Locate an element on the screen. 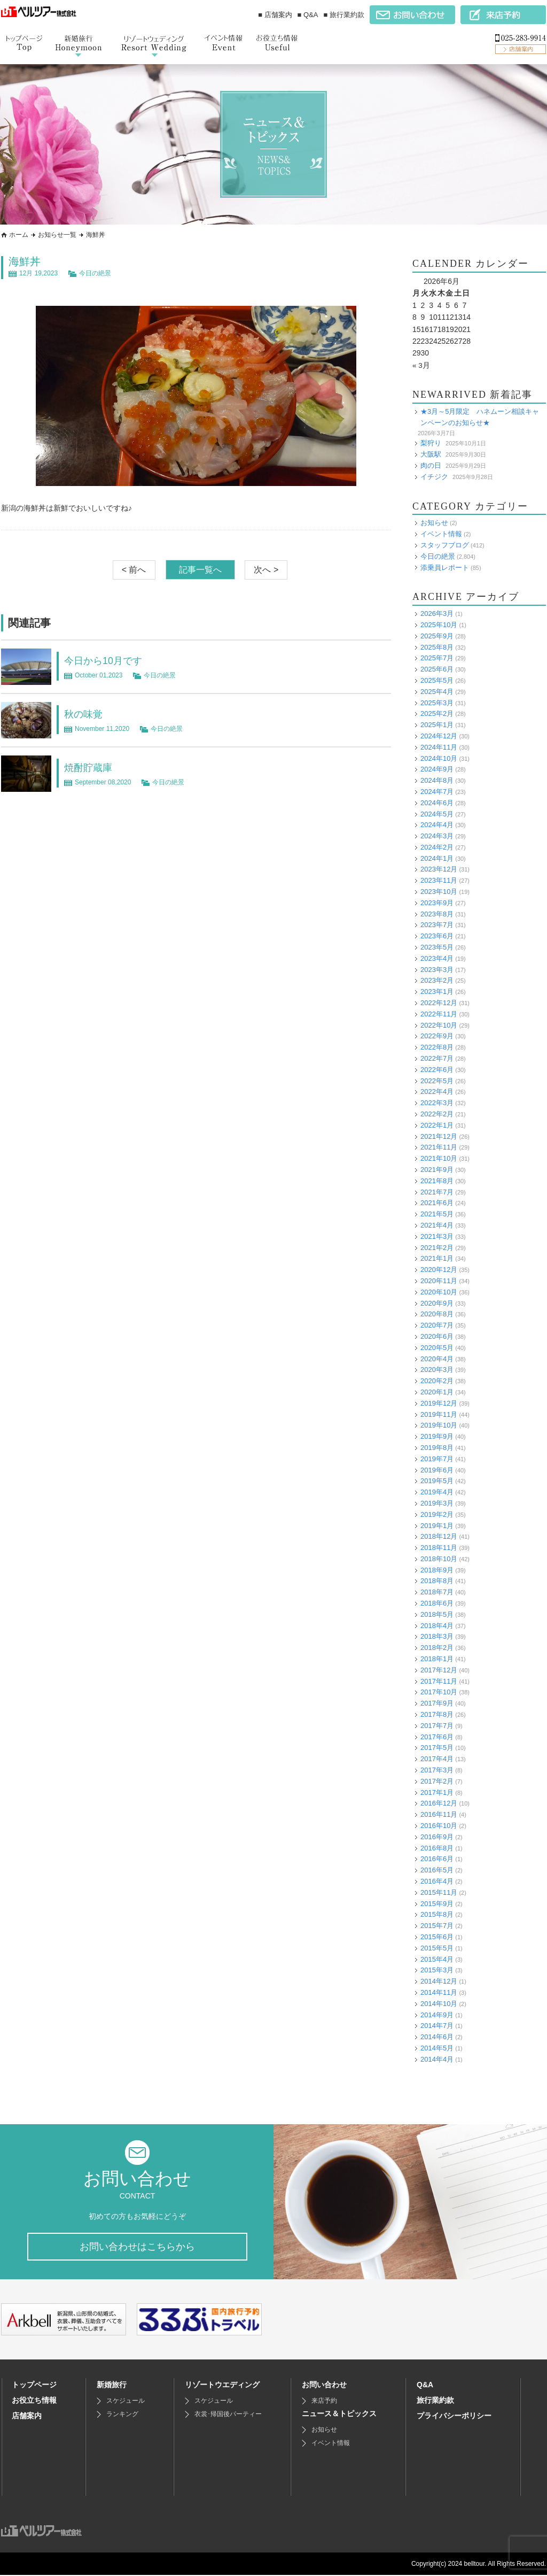 The width and height of the screenshot is (547, 2576). スケジュール is located at coordinates (125, 2401).